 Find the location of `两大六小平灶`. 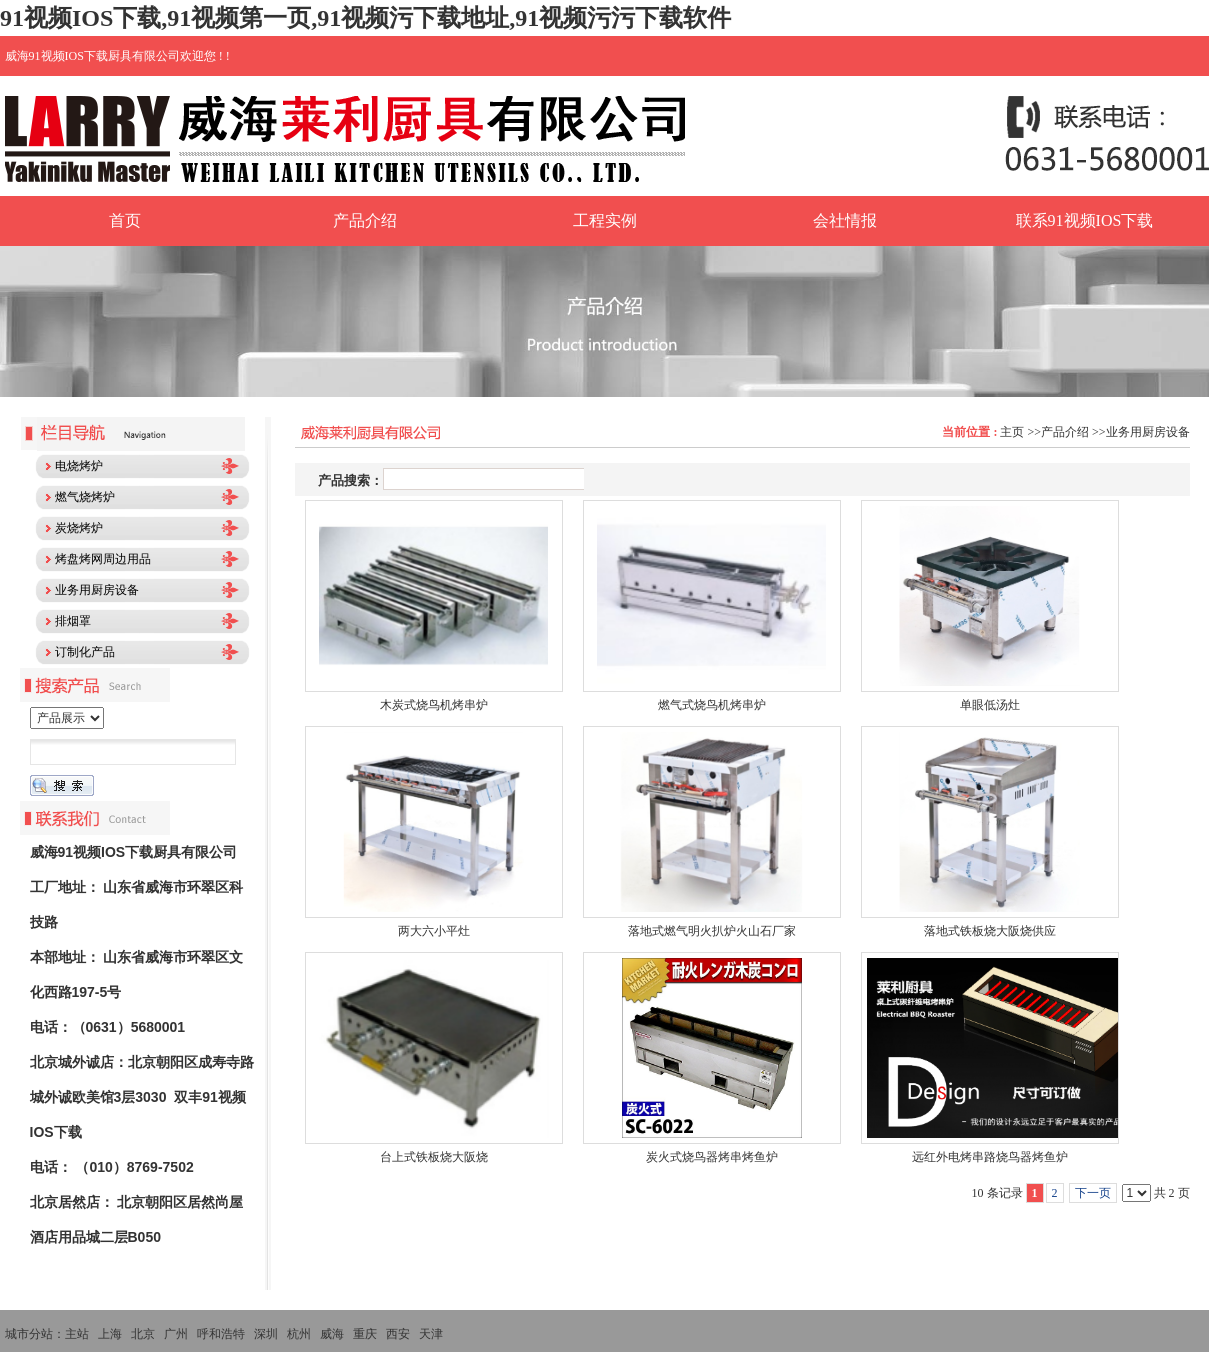

两大六小平灶 is located at coordinates (434, 931).